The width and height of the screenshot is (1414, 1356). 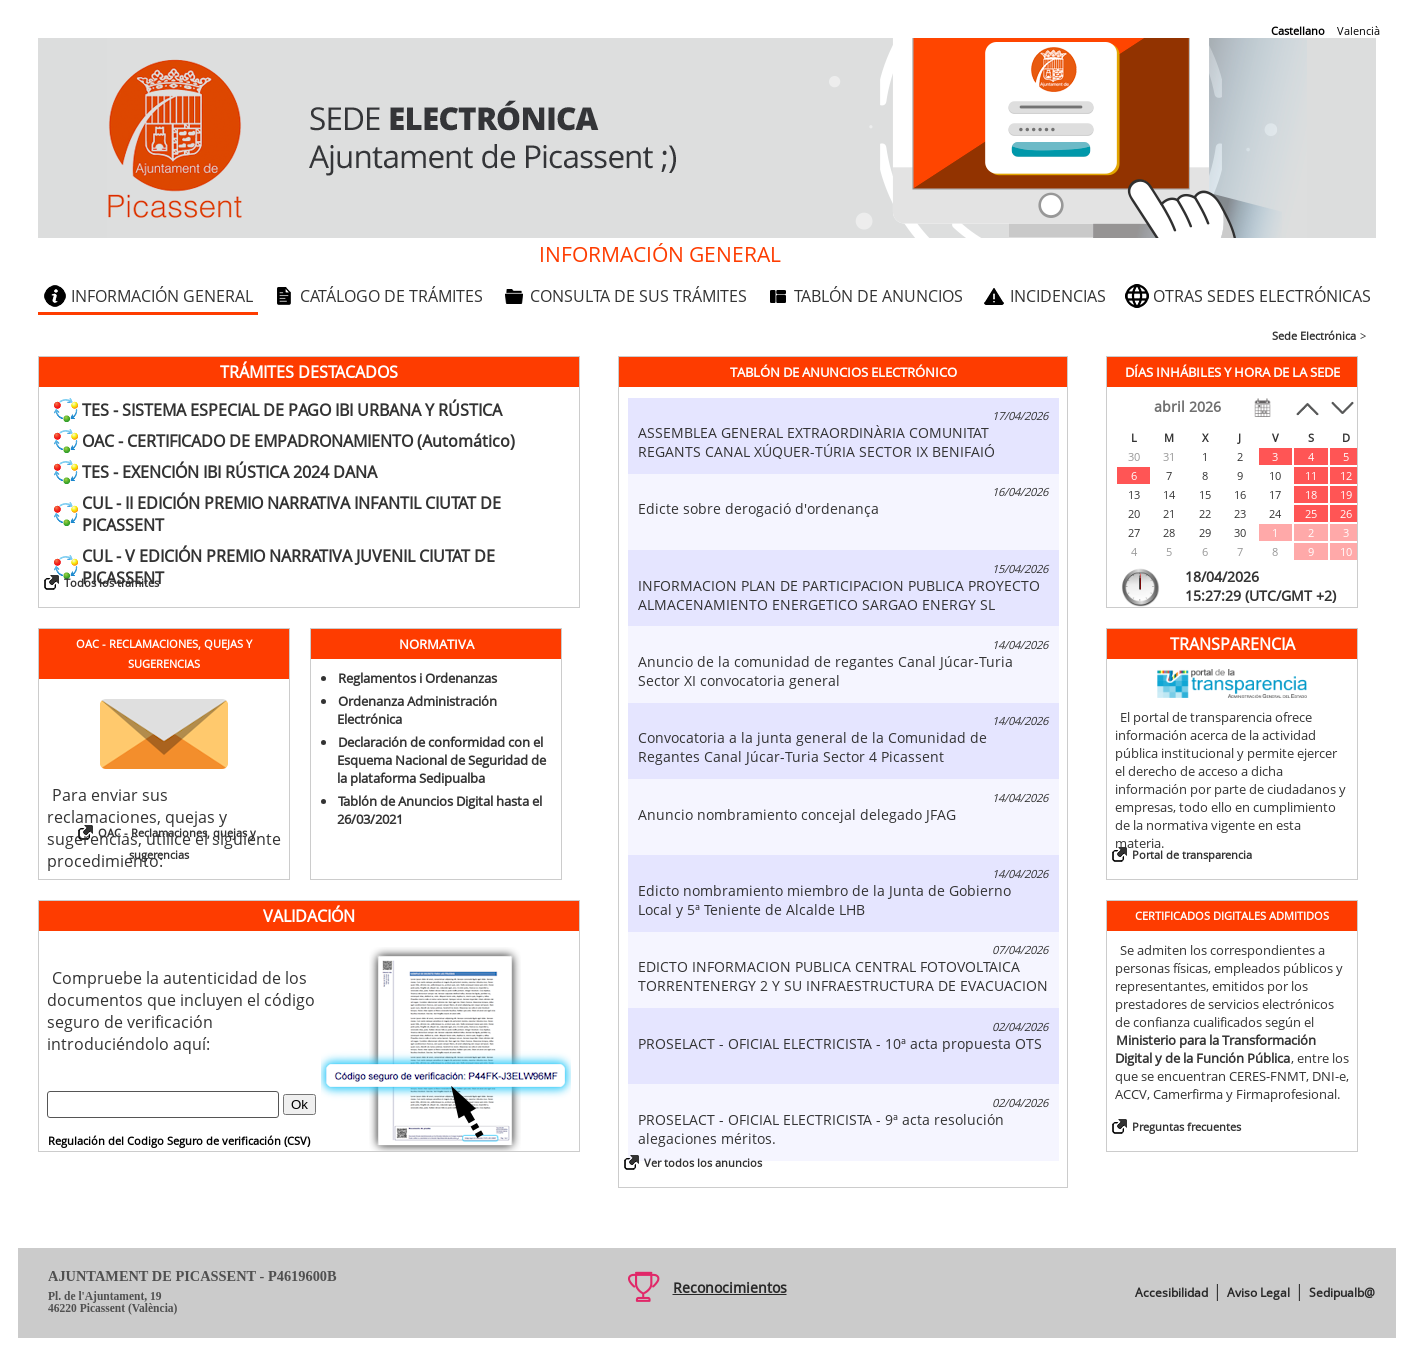 I want to click on CUL - II EDICIÓN PREMIO NARRATIVA INFANTIL CIUTAT DE PICASSENT, so click(x=291, y=514).